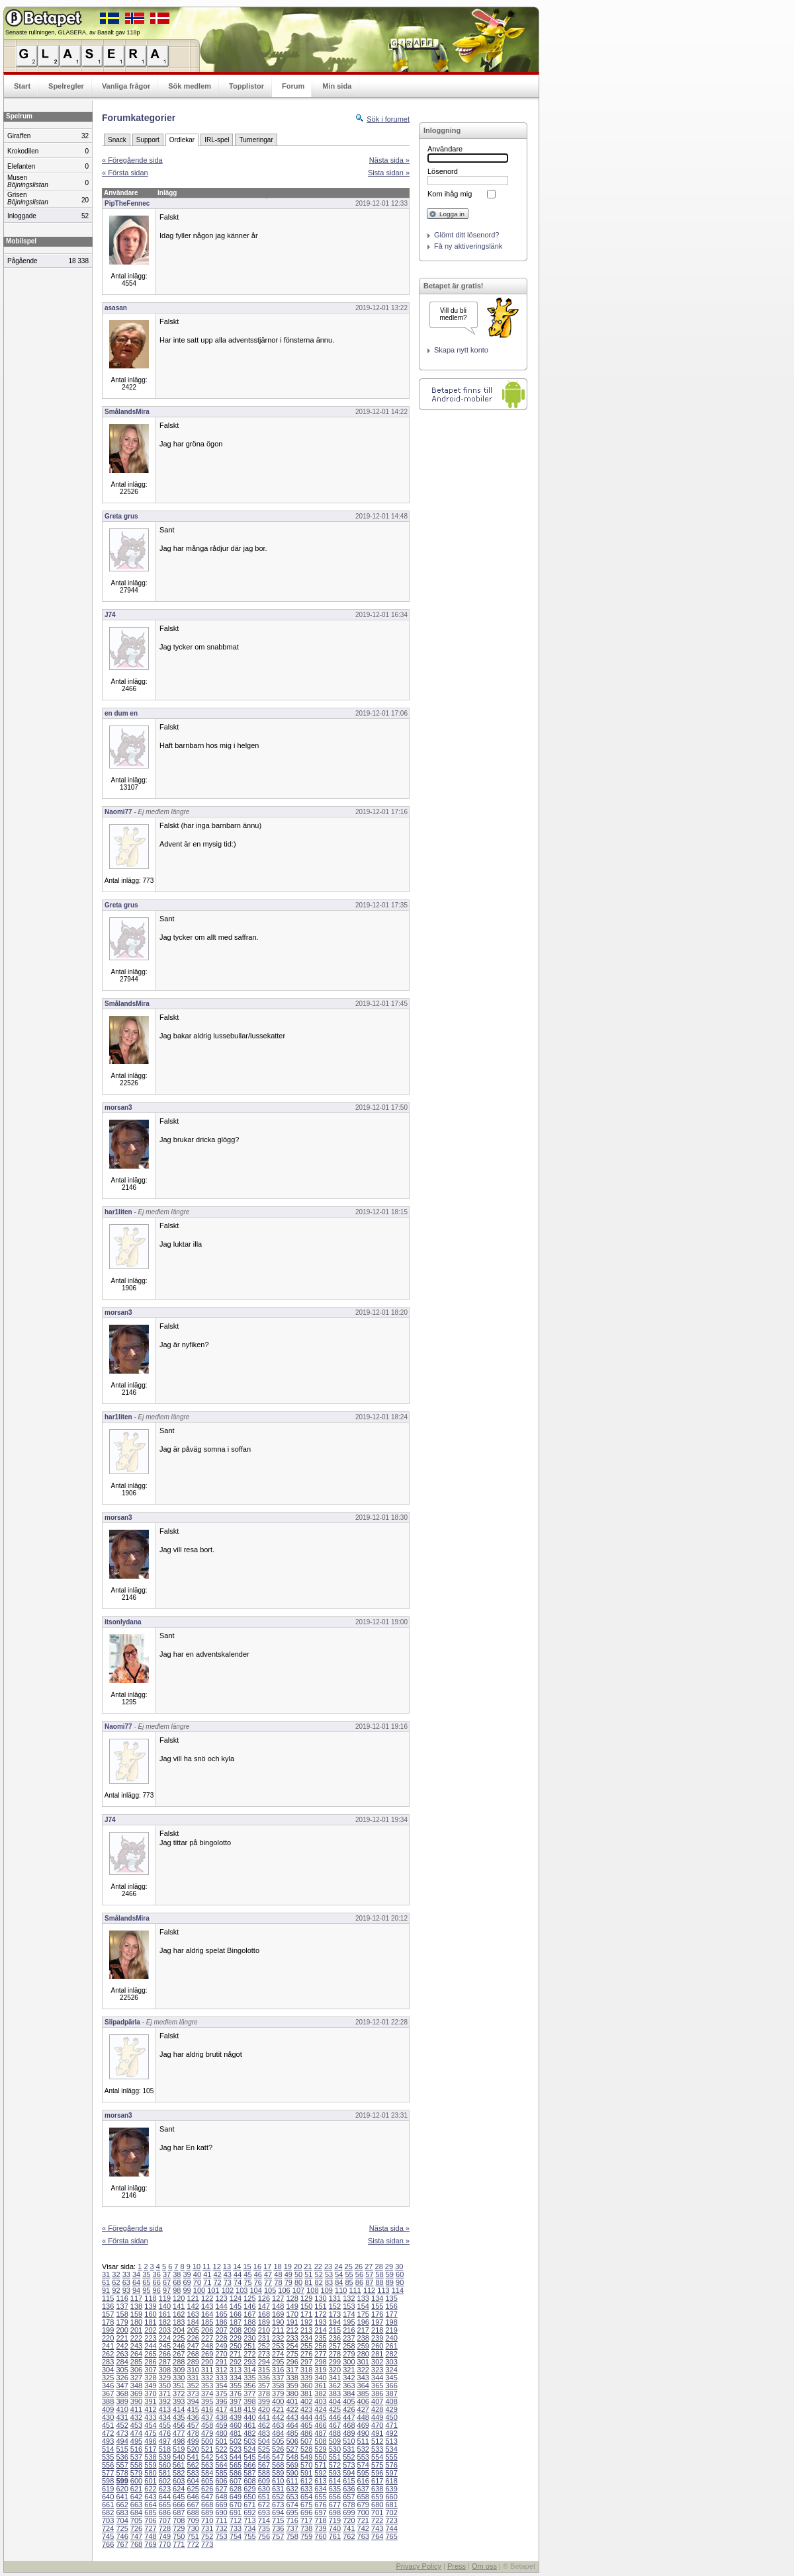 The width and height of the screenshot is (794, 2576). What do you see at coordinates (122, 2433) in the screenshot?
I see `473` at bounding box center [122, 2433].